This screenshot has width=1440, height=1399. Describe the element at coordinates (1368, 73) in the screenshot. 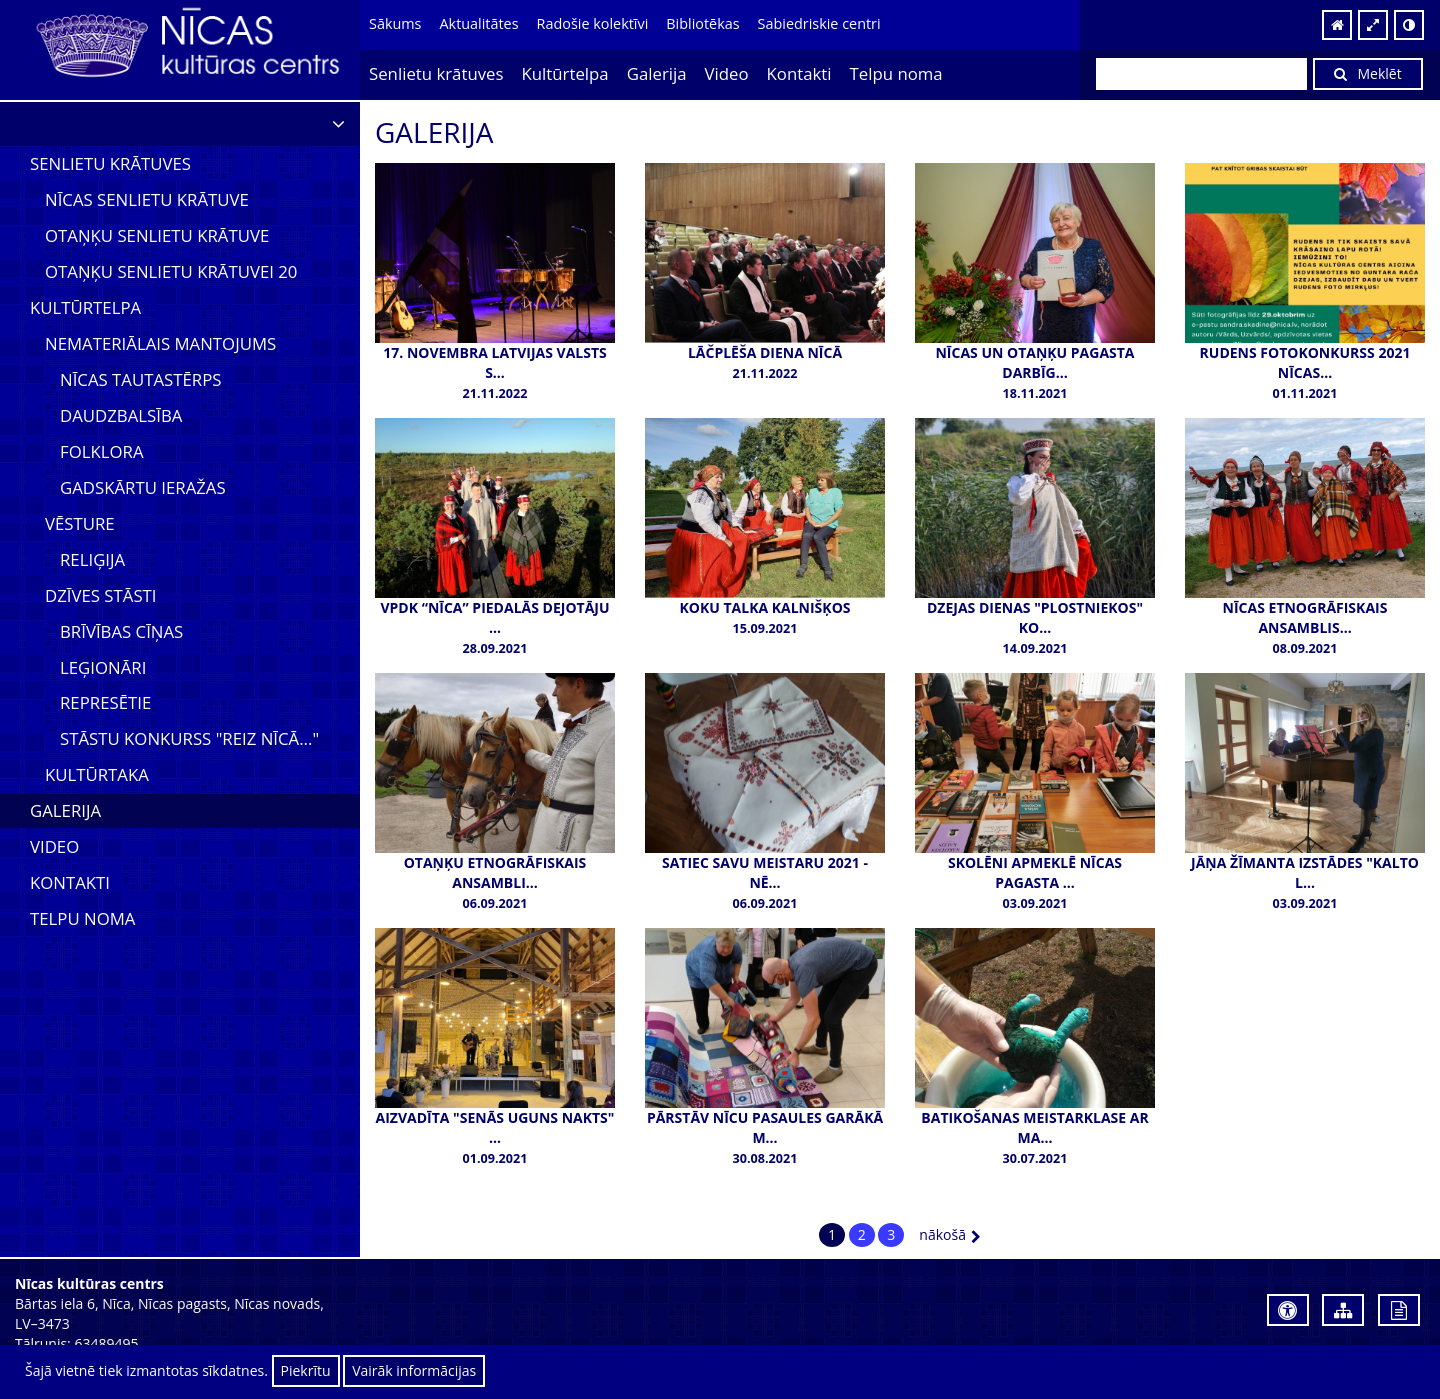

I see `Meklēt` at that location.